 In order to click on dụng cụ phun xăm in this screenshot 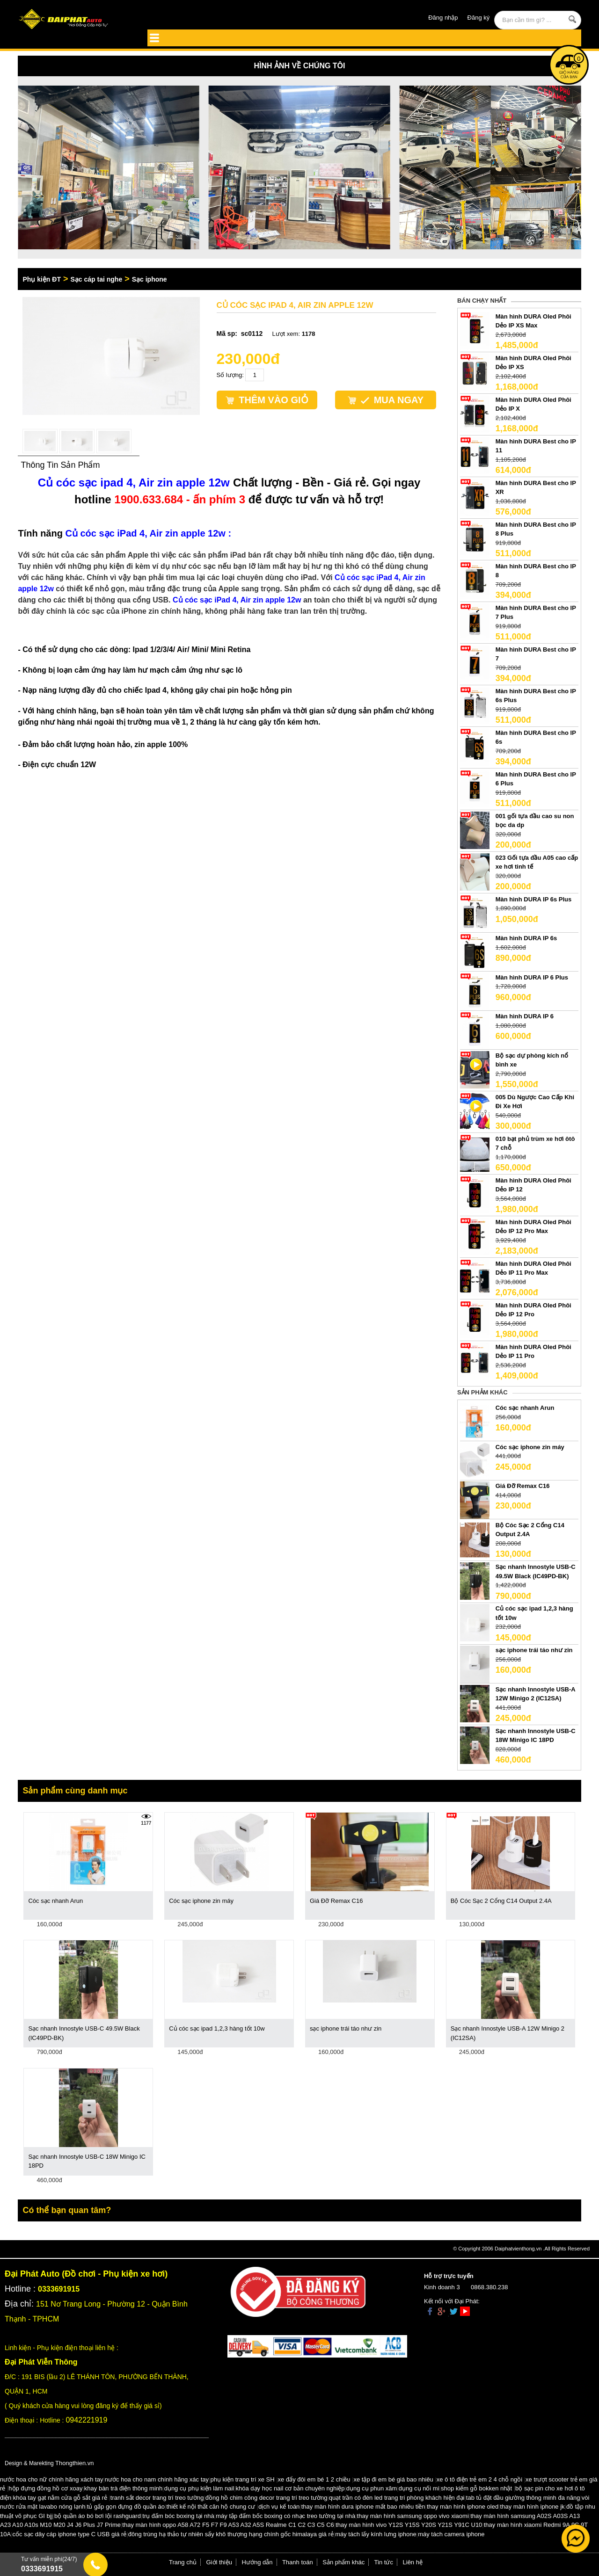, I will do `click(371, 2488)`.